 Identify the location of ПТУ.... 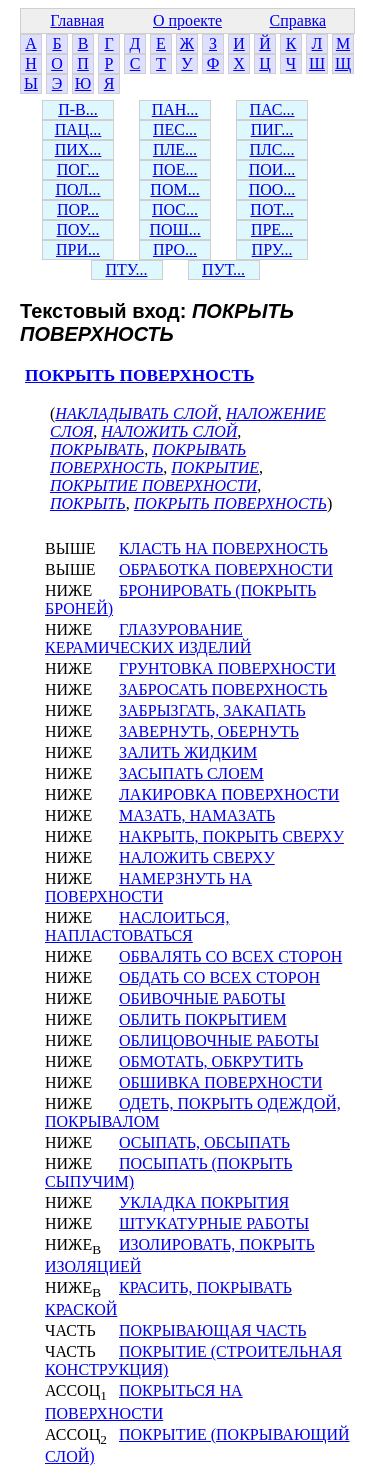
(126, 269).